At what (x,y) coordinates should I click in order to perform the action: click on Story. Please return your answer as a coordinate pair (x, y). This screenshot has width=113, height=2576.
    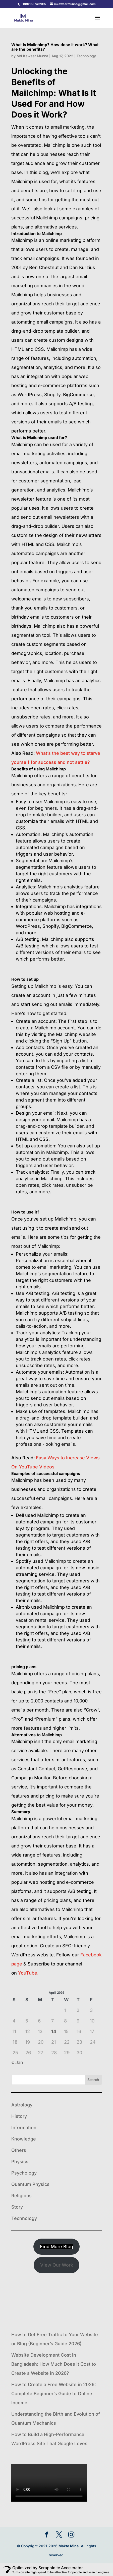
    Looking at the image, I should click on (17, 2207).